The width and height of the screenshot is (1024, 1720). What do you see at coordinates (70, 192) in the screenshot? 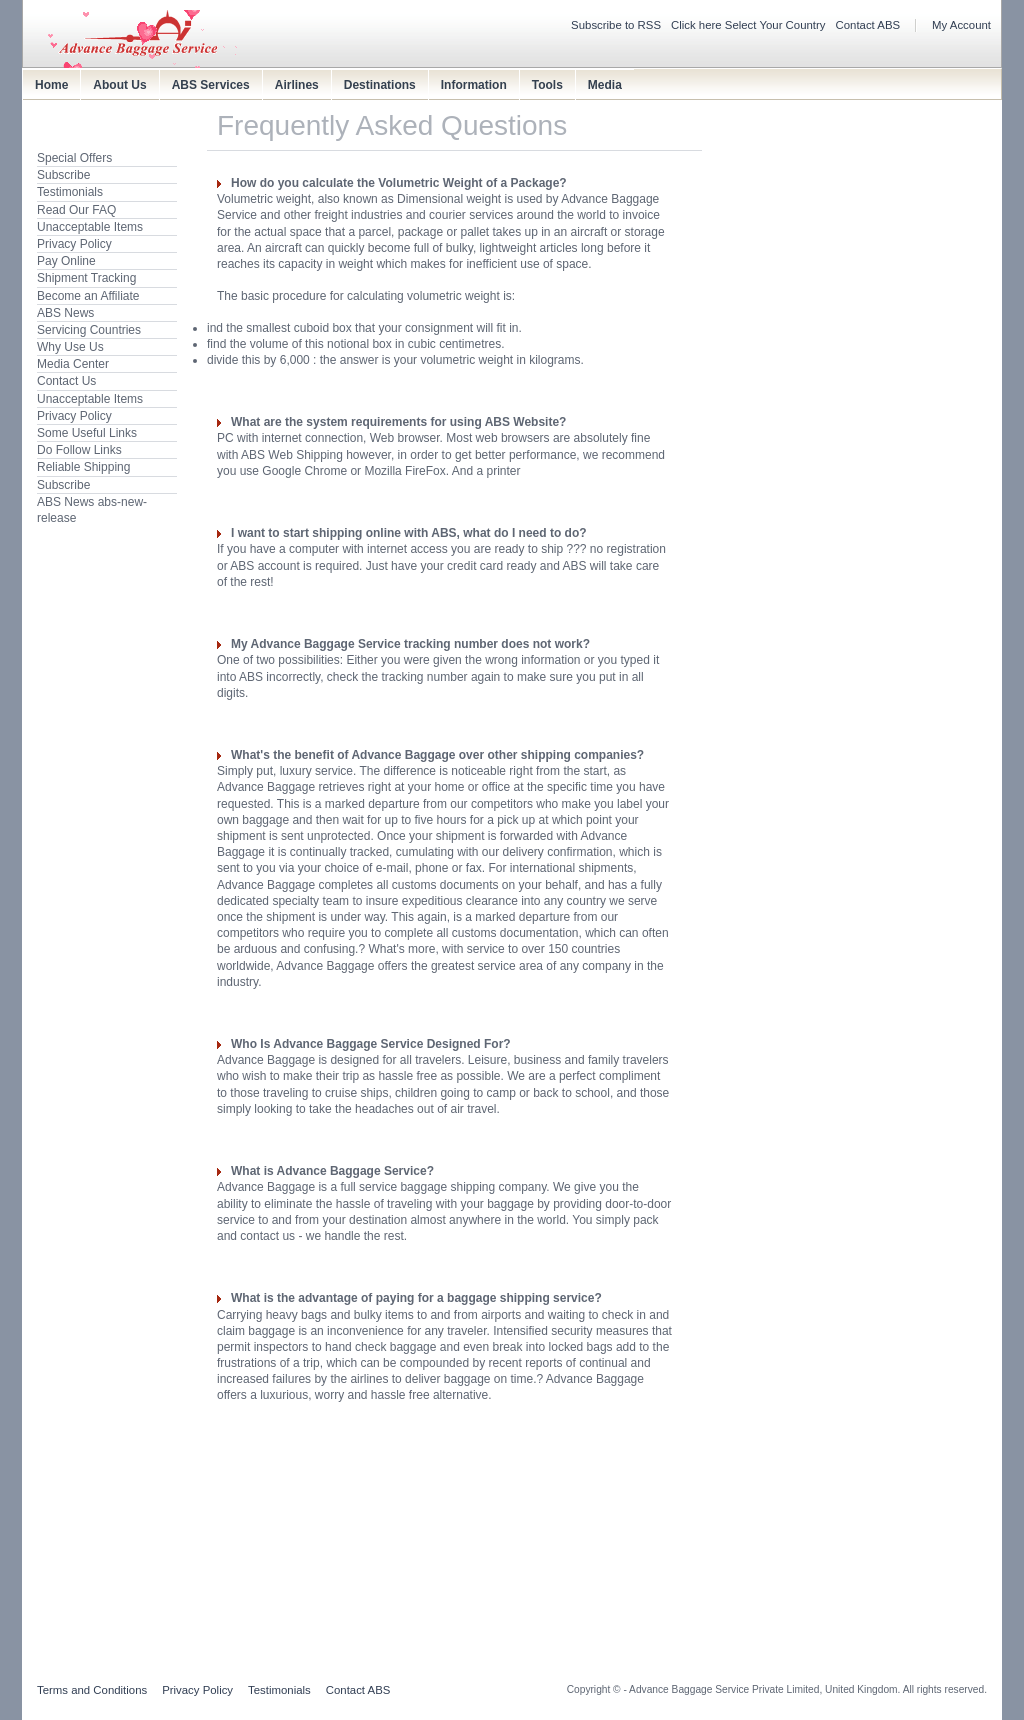
I see `Testimonials` at bounding box center [70, 192].